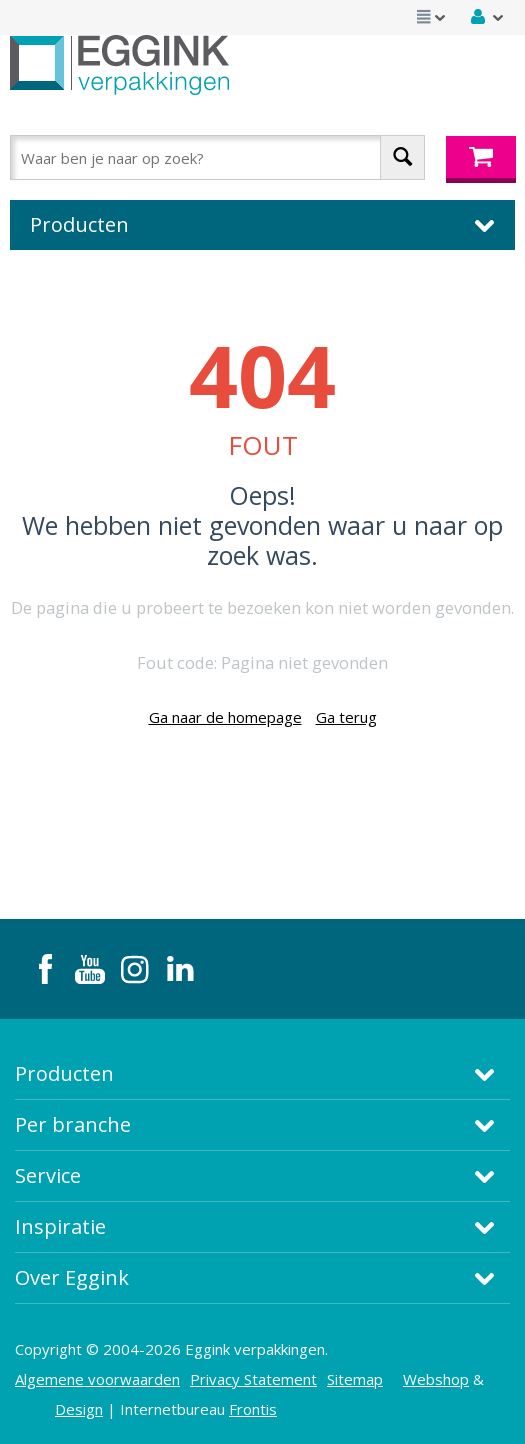  Describe the element at coordinates (225, 717) in the screenshot. I see `Ga naar de homepage` at that location.